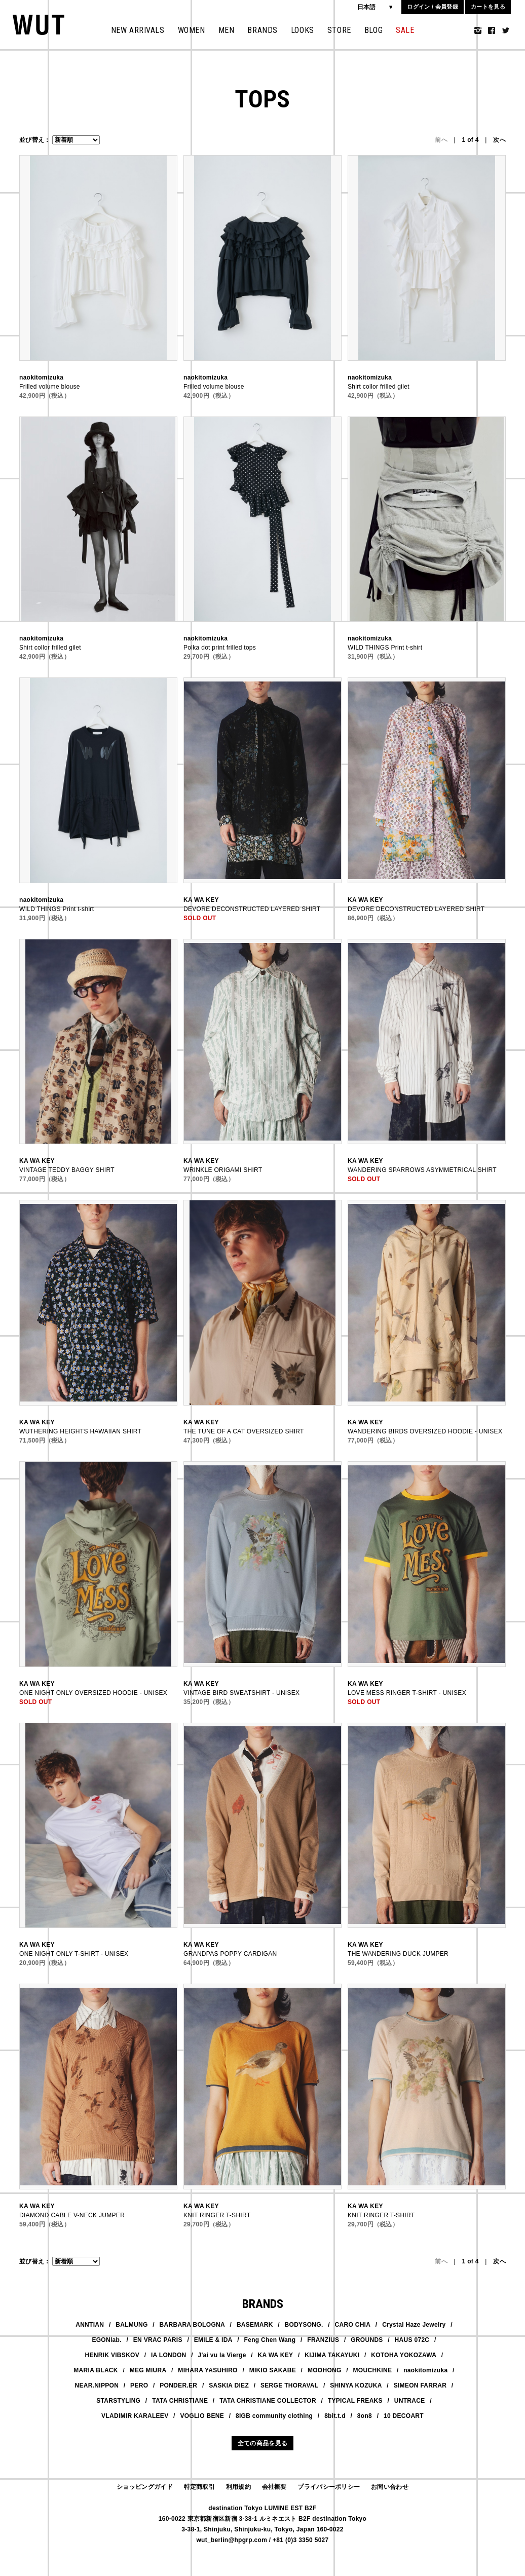  Describe the element at coordinates (95, 2370) in the screenshot. I see `MARIA BLACK` at that location.